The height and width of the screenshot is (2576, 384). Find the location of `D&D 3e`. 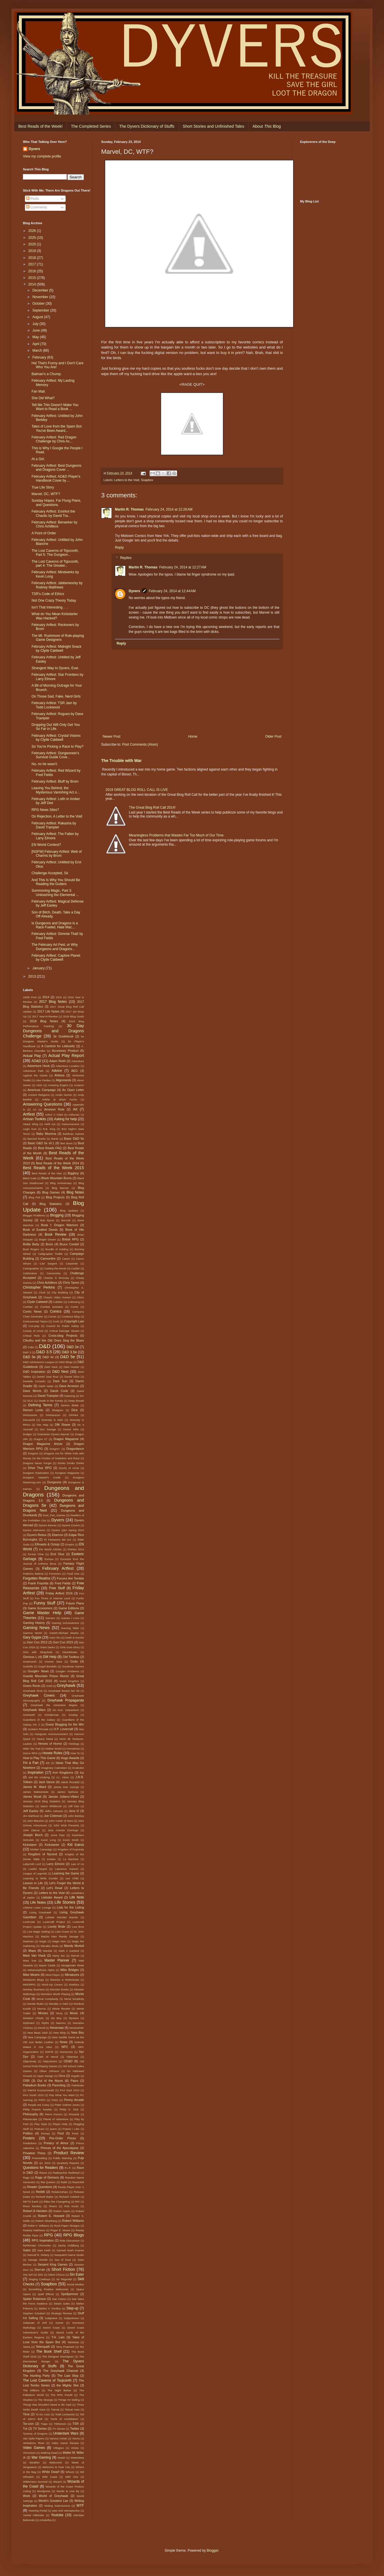

D&D 3e is located at coordinates (29, 1357).